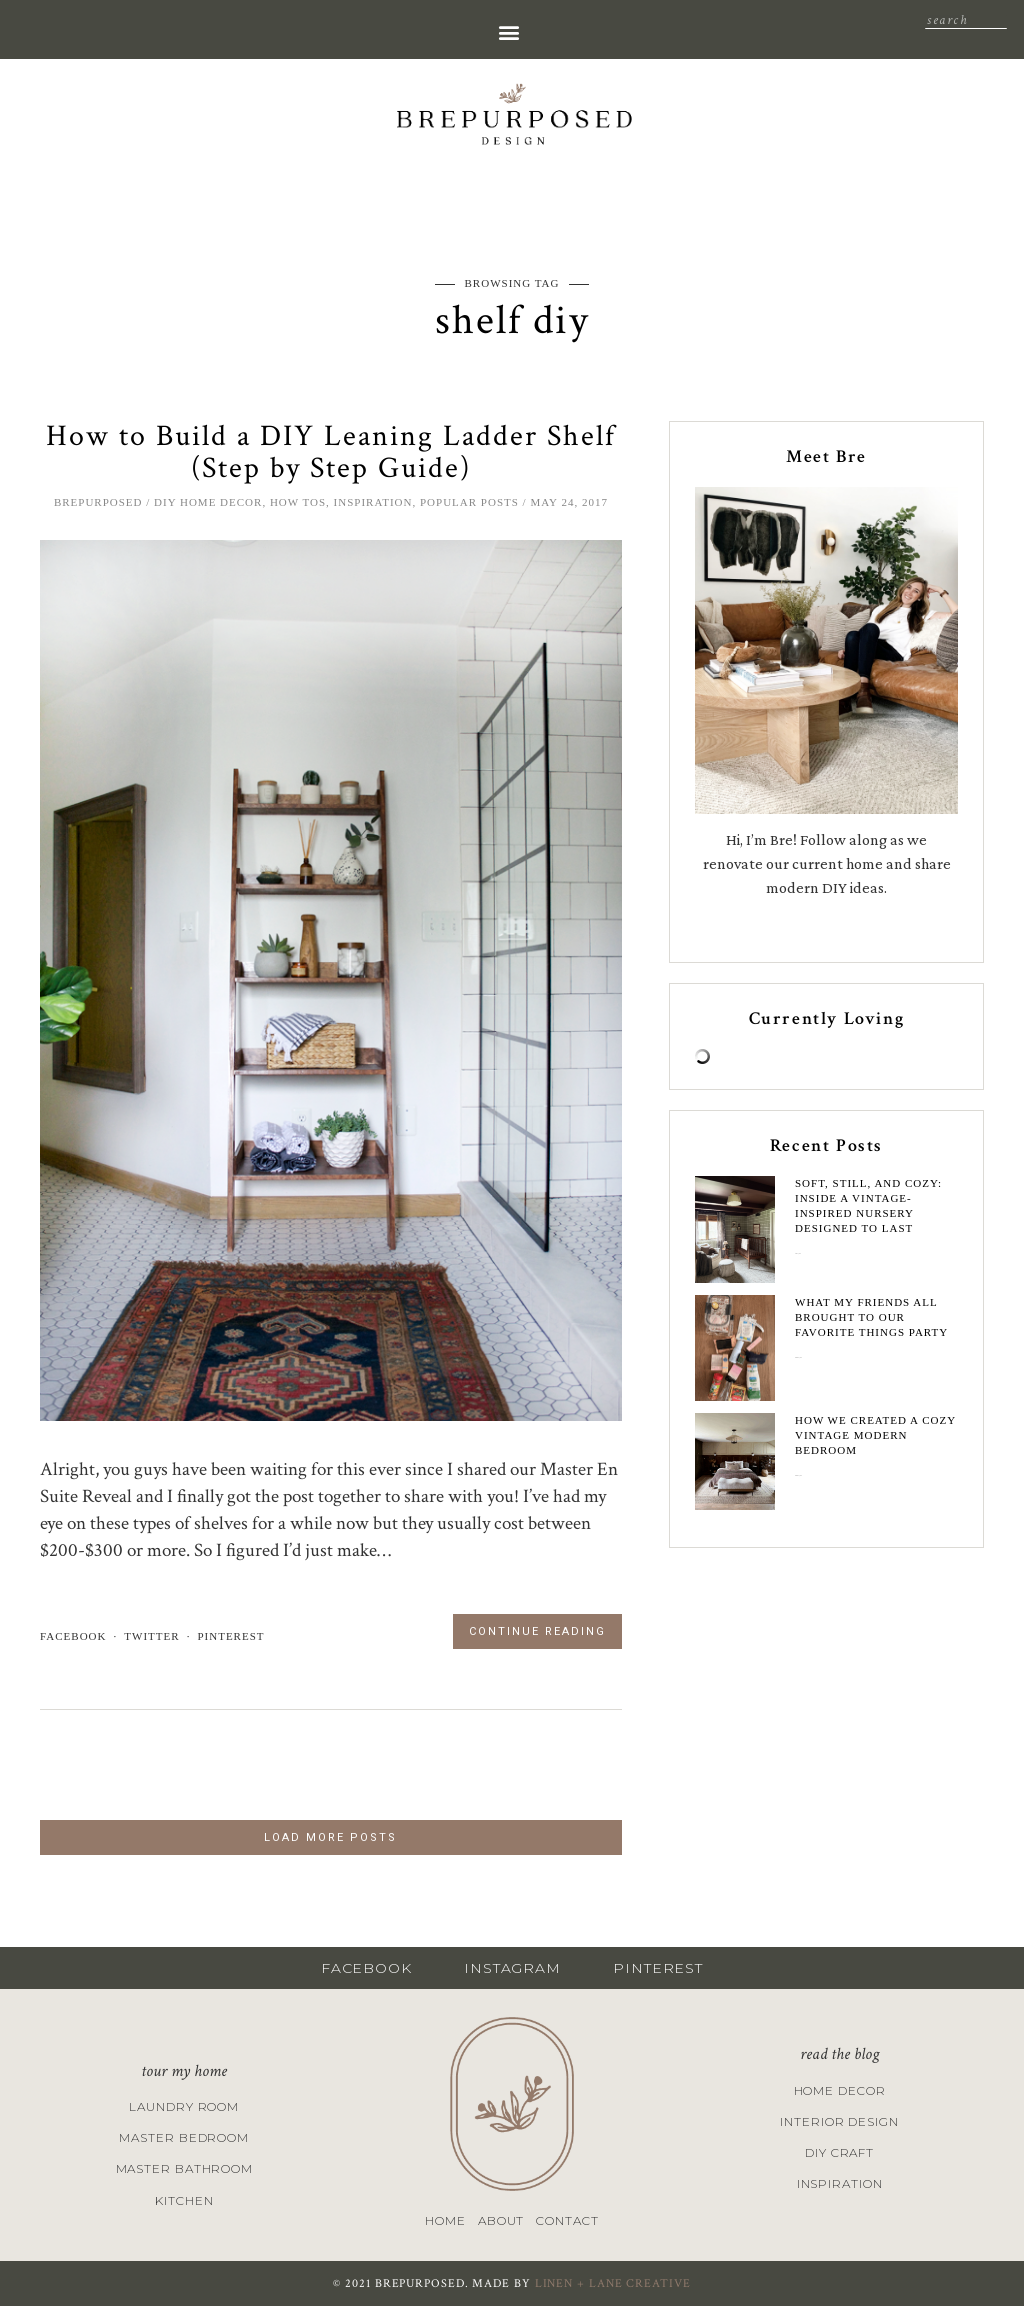 The image size is (1024, 2306). I want to click on DIY Craft, so click(839, 2152).